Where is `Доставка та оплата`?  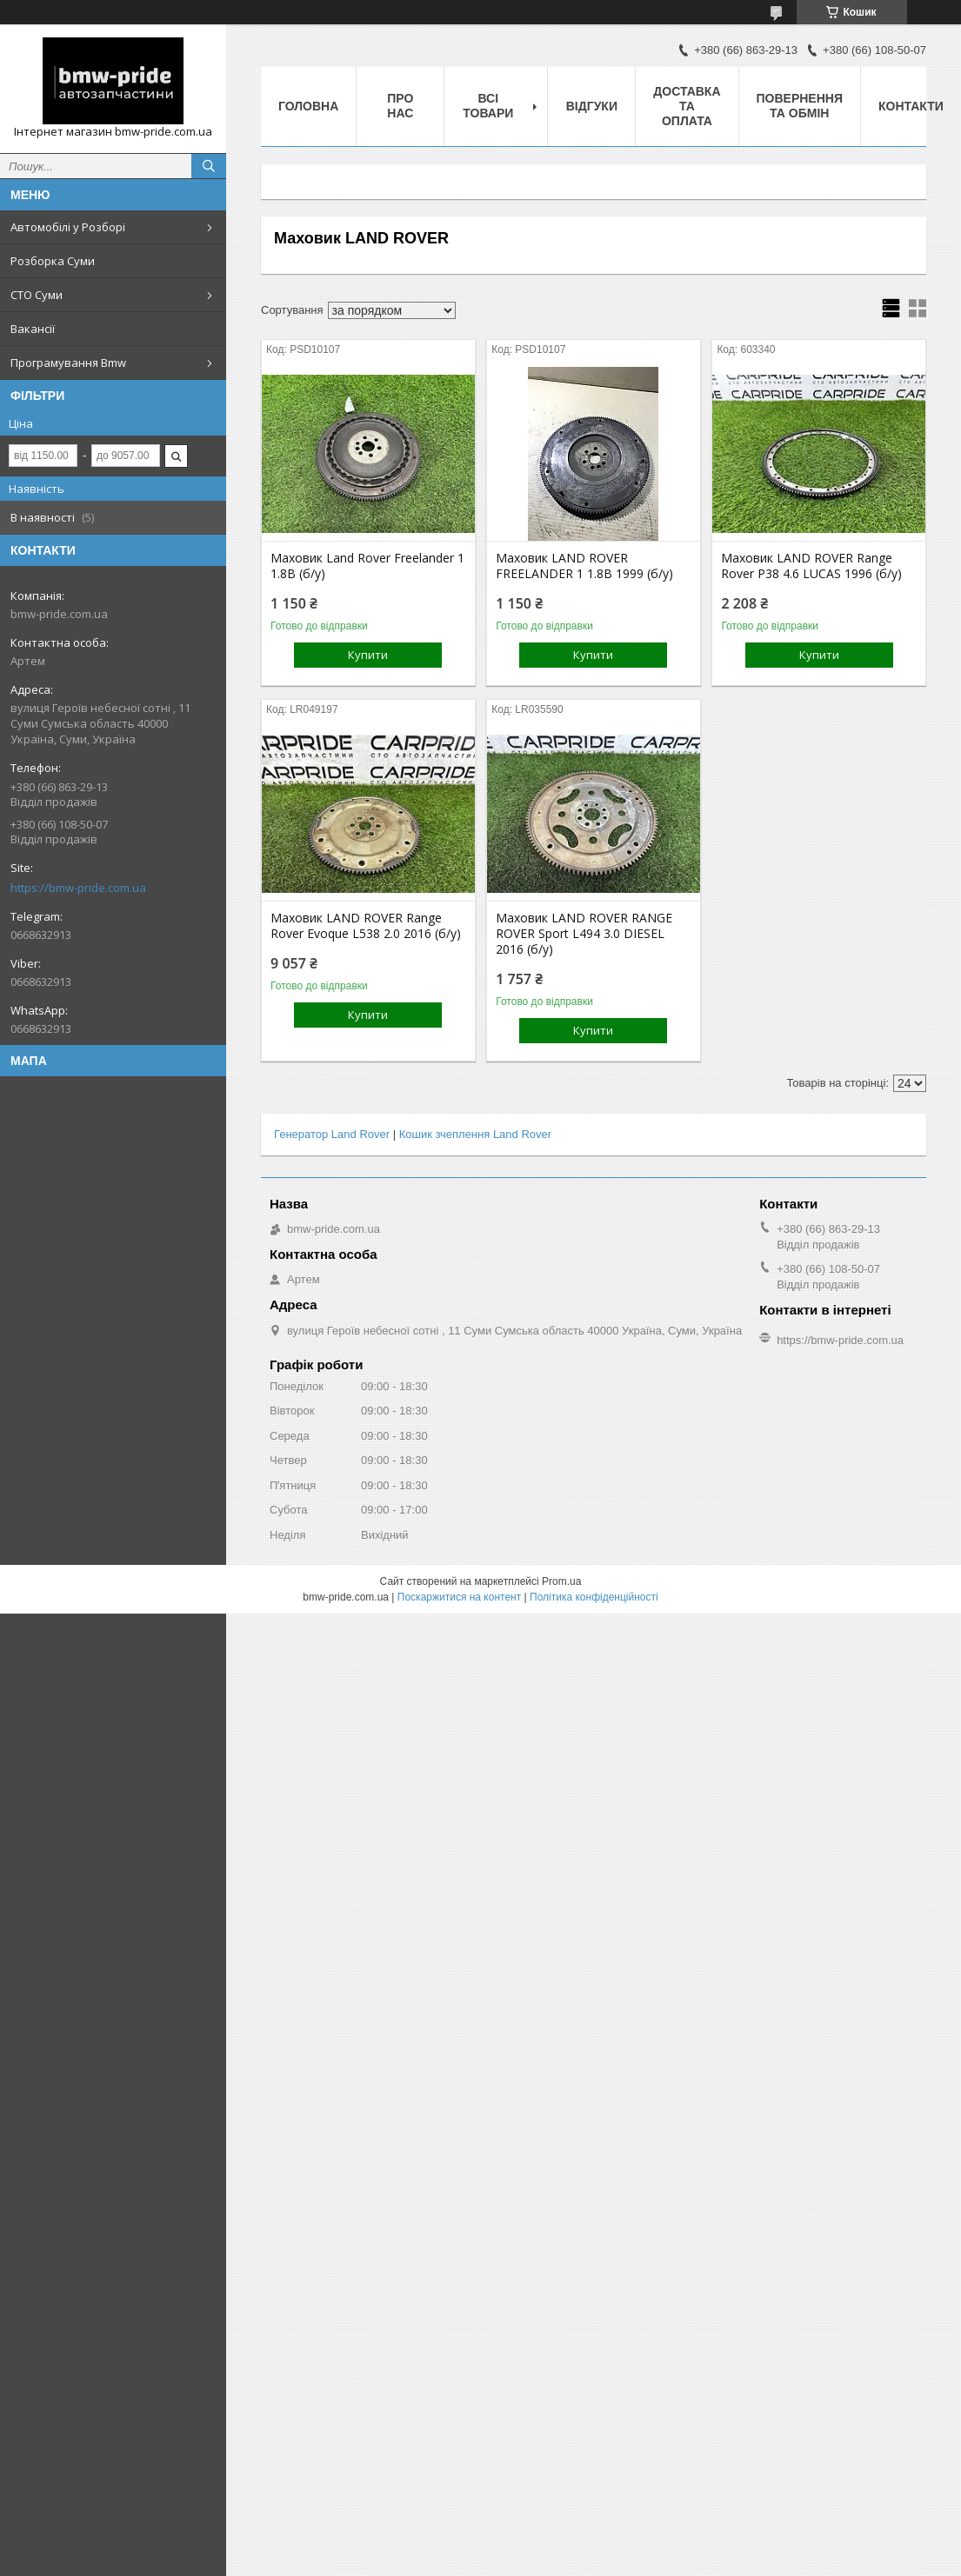
Доставка та оплата is located at coordinates (686, 106).